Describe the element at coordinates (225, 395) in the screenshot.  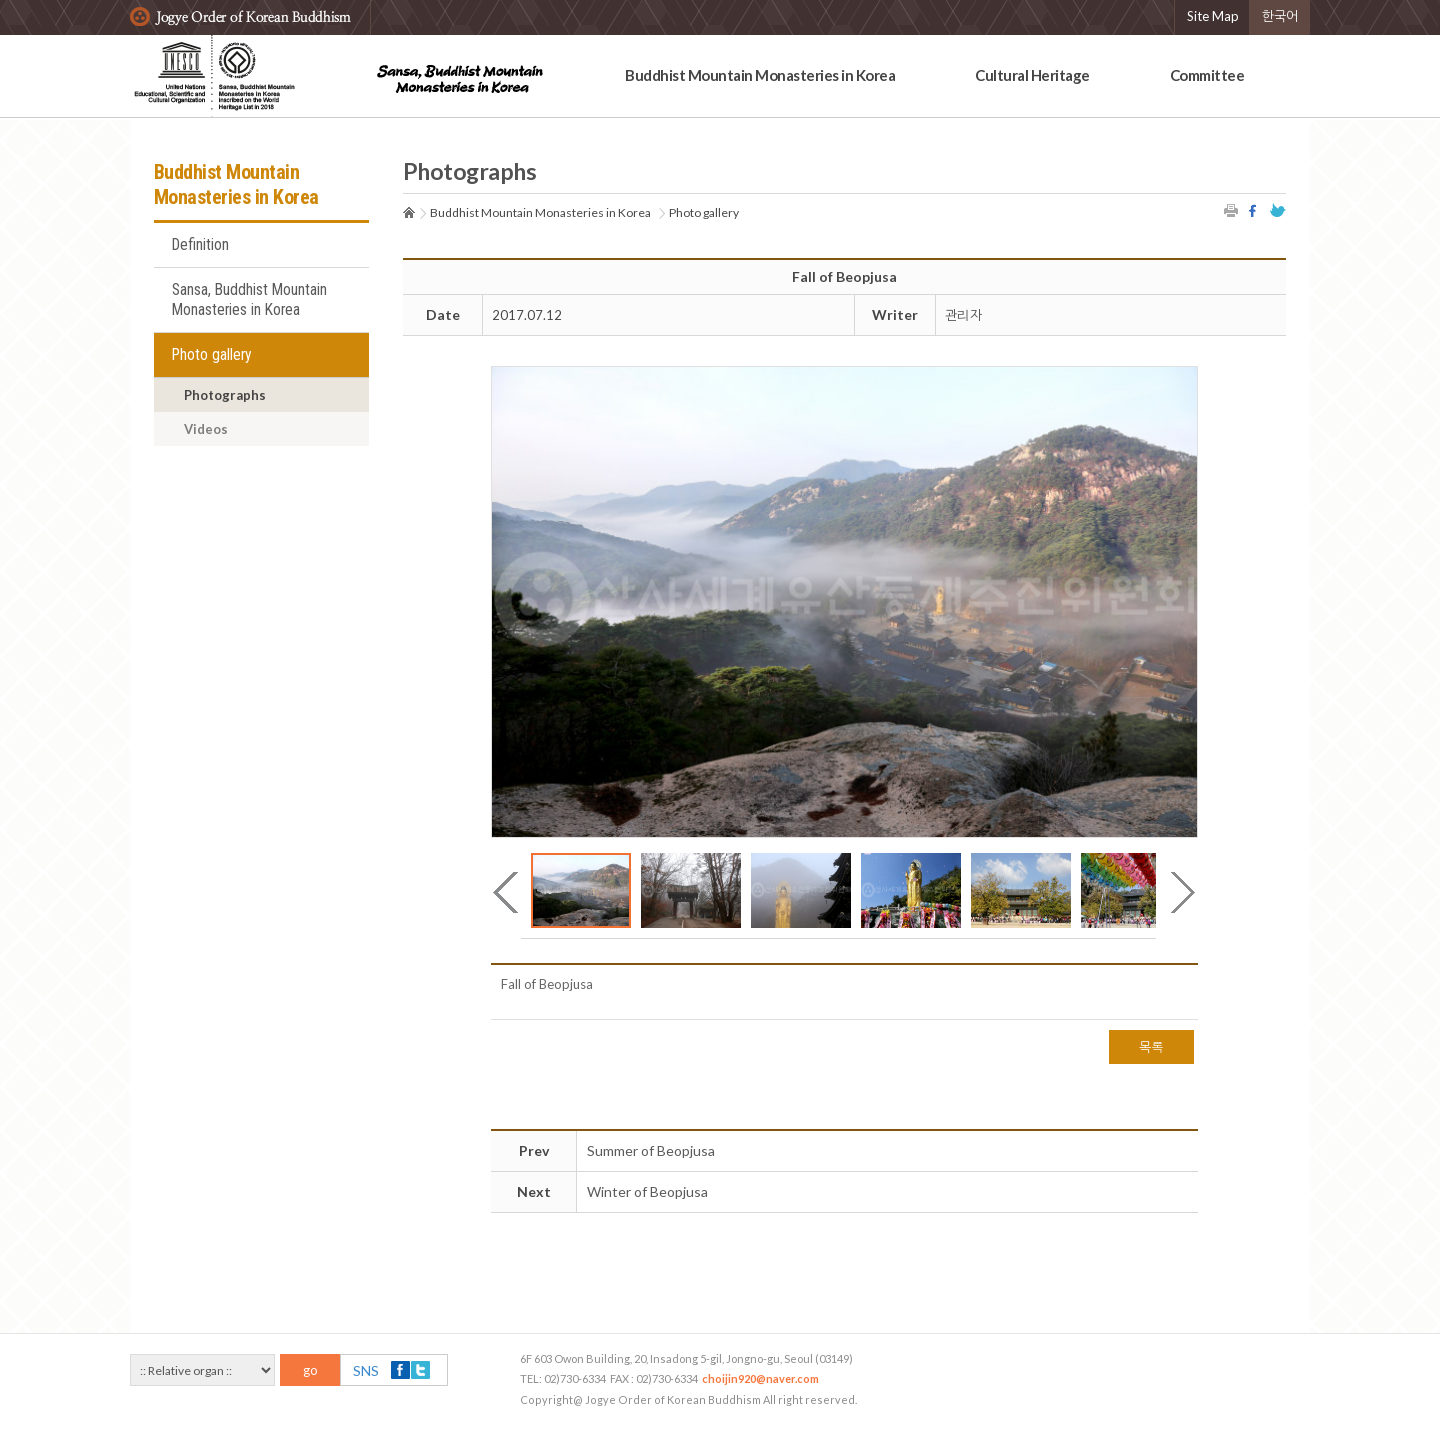
I see `Photographs` at that location.